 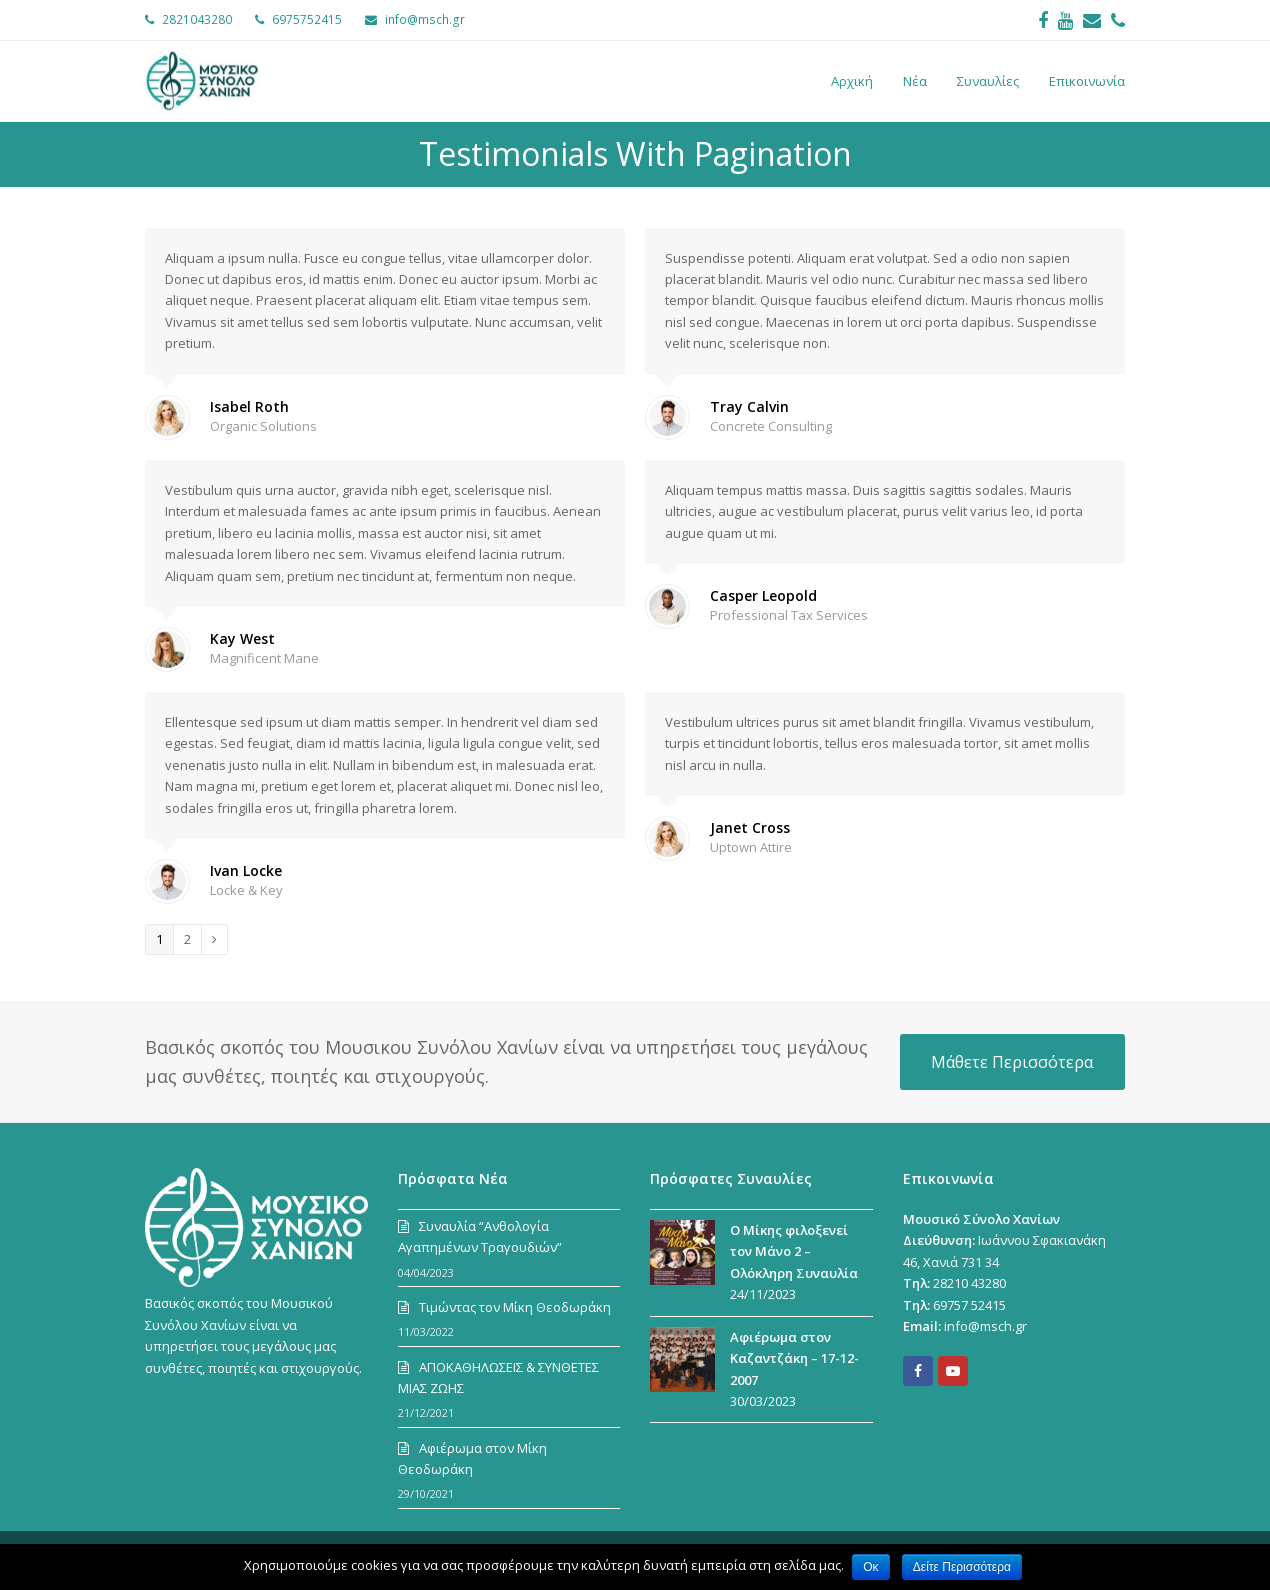 I want to click on Ο Μίκης φιλοξενεί τον Μάνο 2 – Ολόκληρη Συναυλία, so click(x=794, y=1251).